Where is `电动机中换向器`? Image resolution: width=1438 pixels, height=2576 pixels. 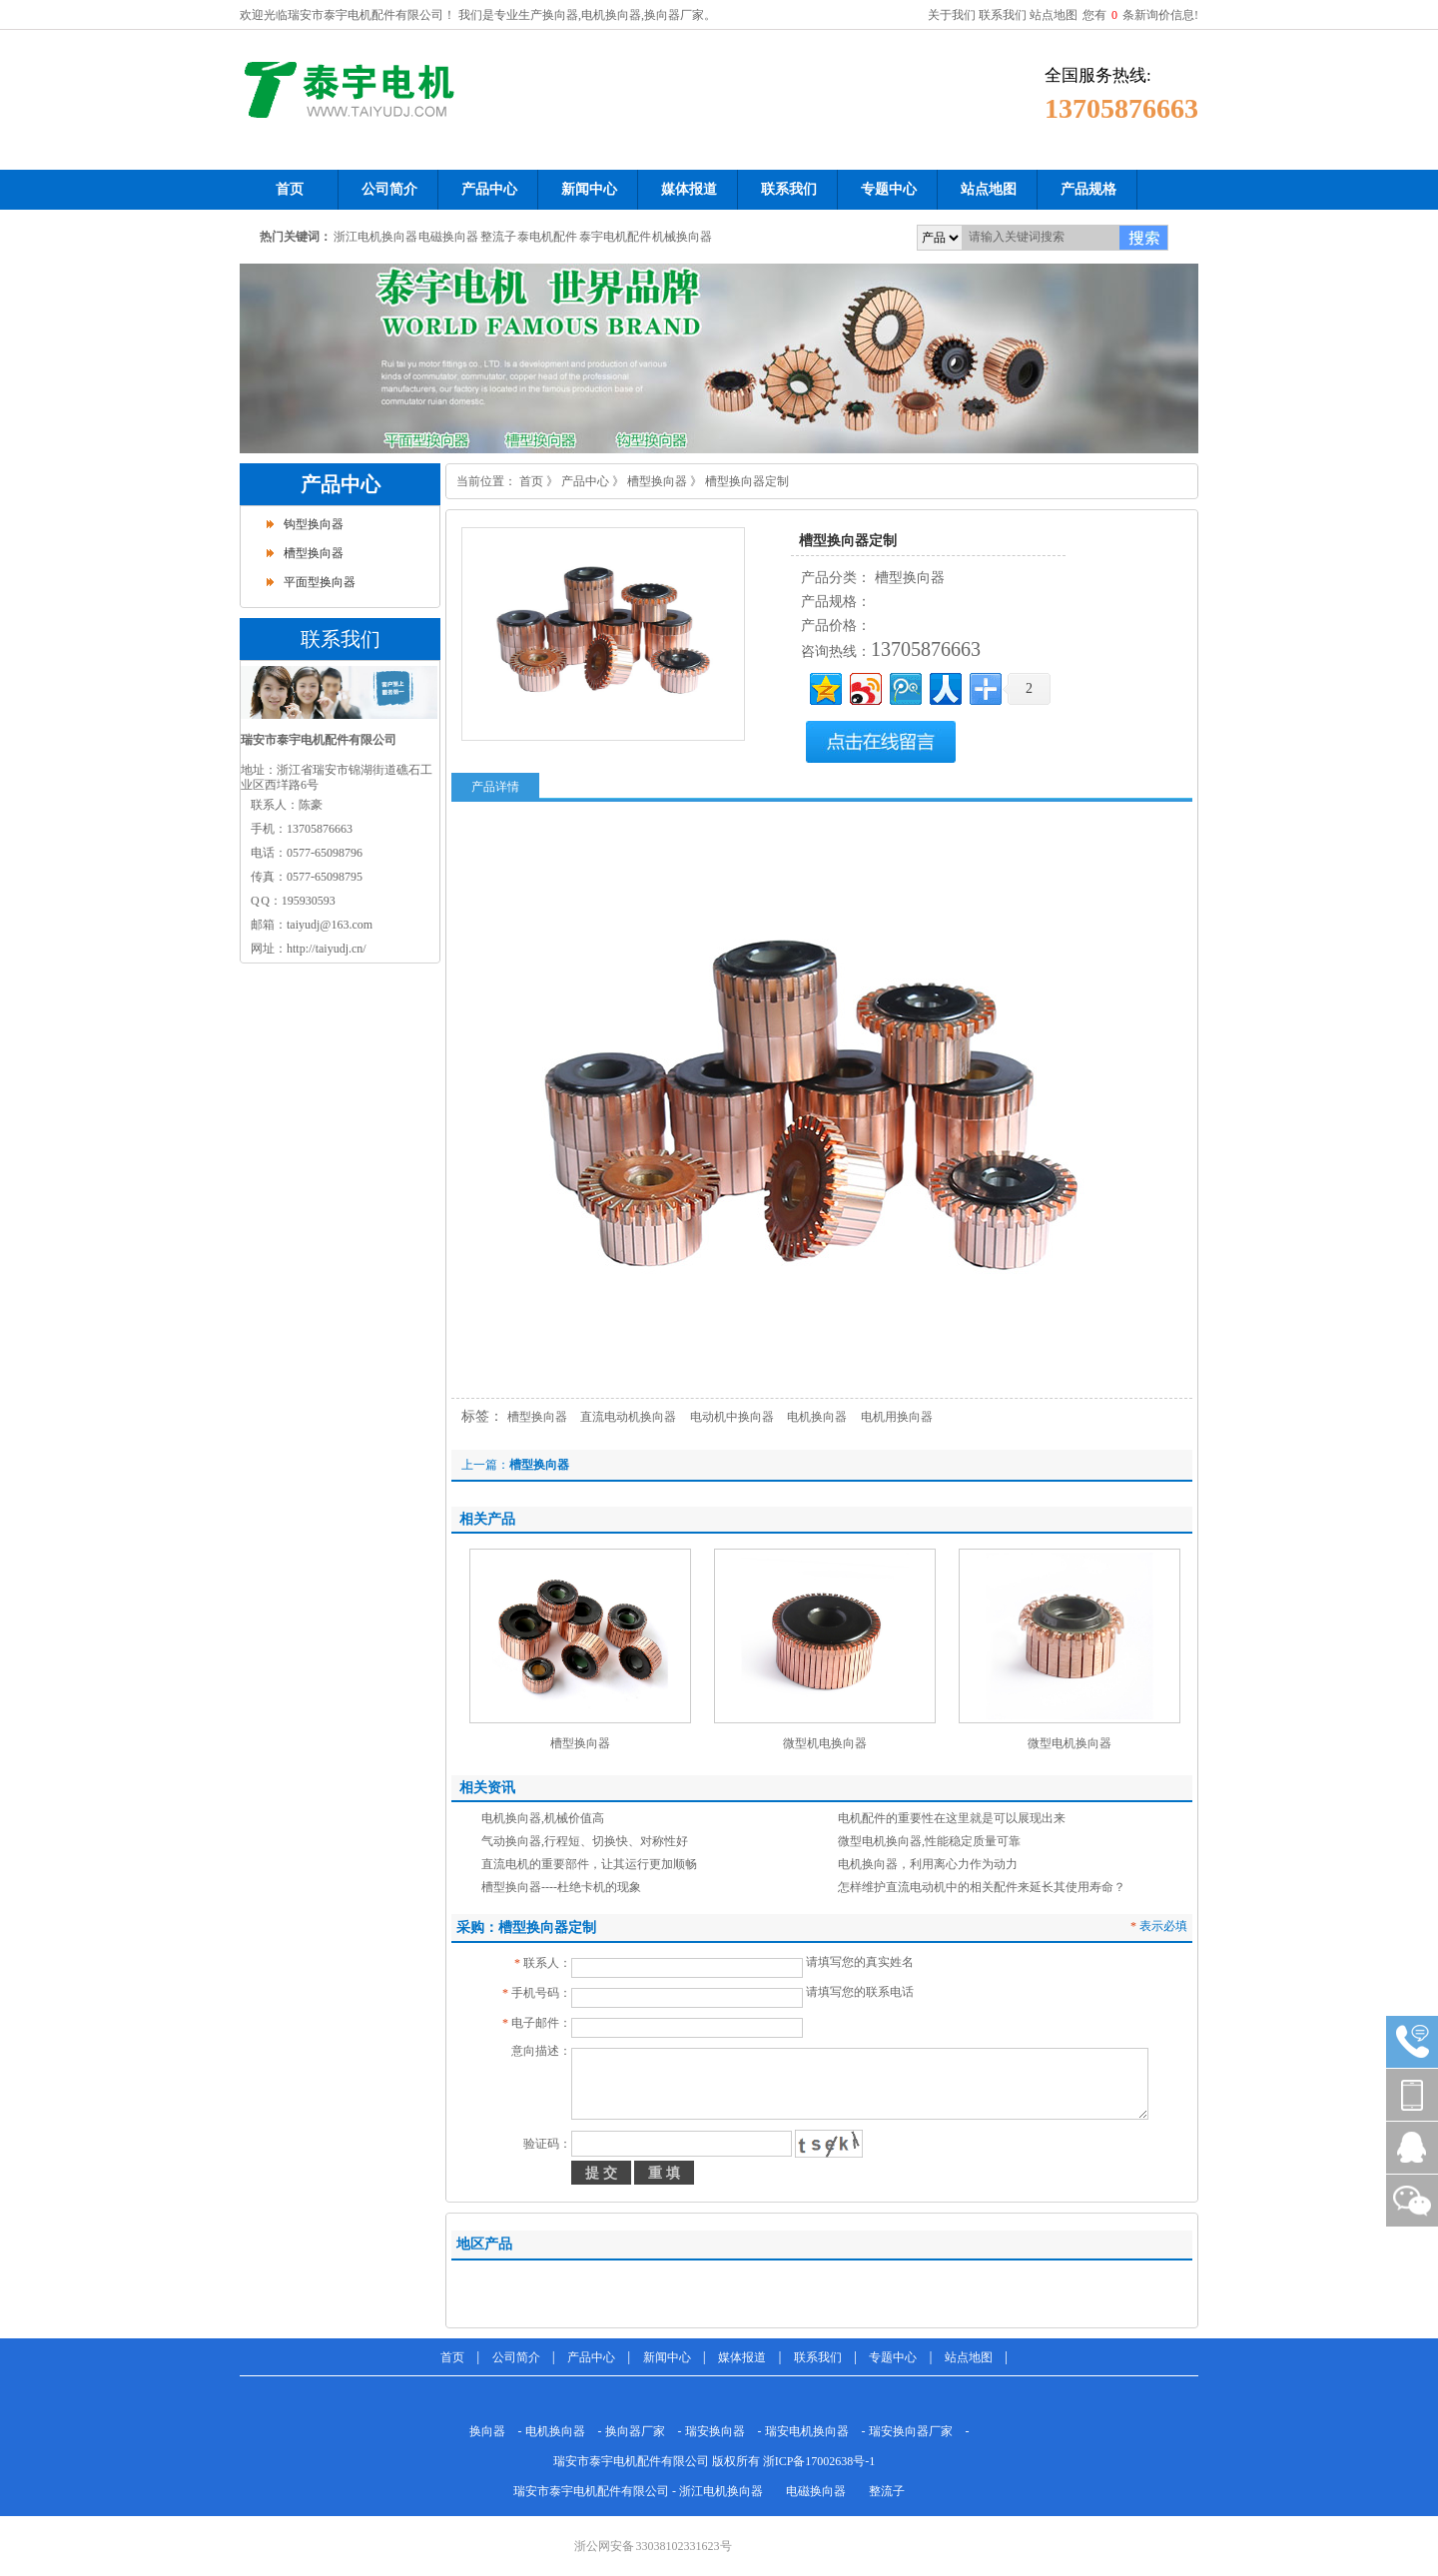
电动机中换向器 is located at coordinates (732, 1417).